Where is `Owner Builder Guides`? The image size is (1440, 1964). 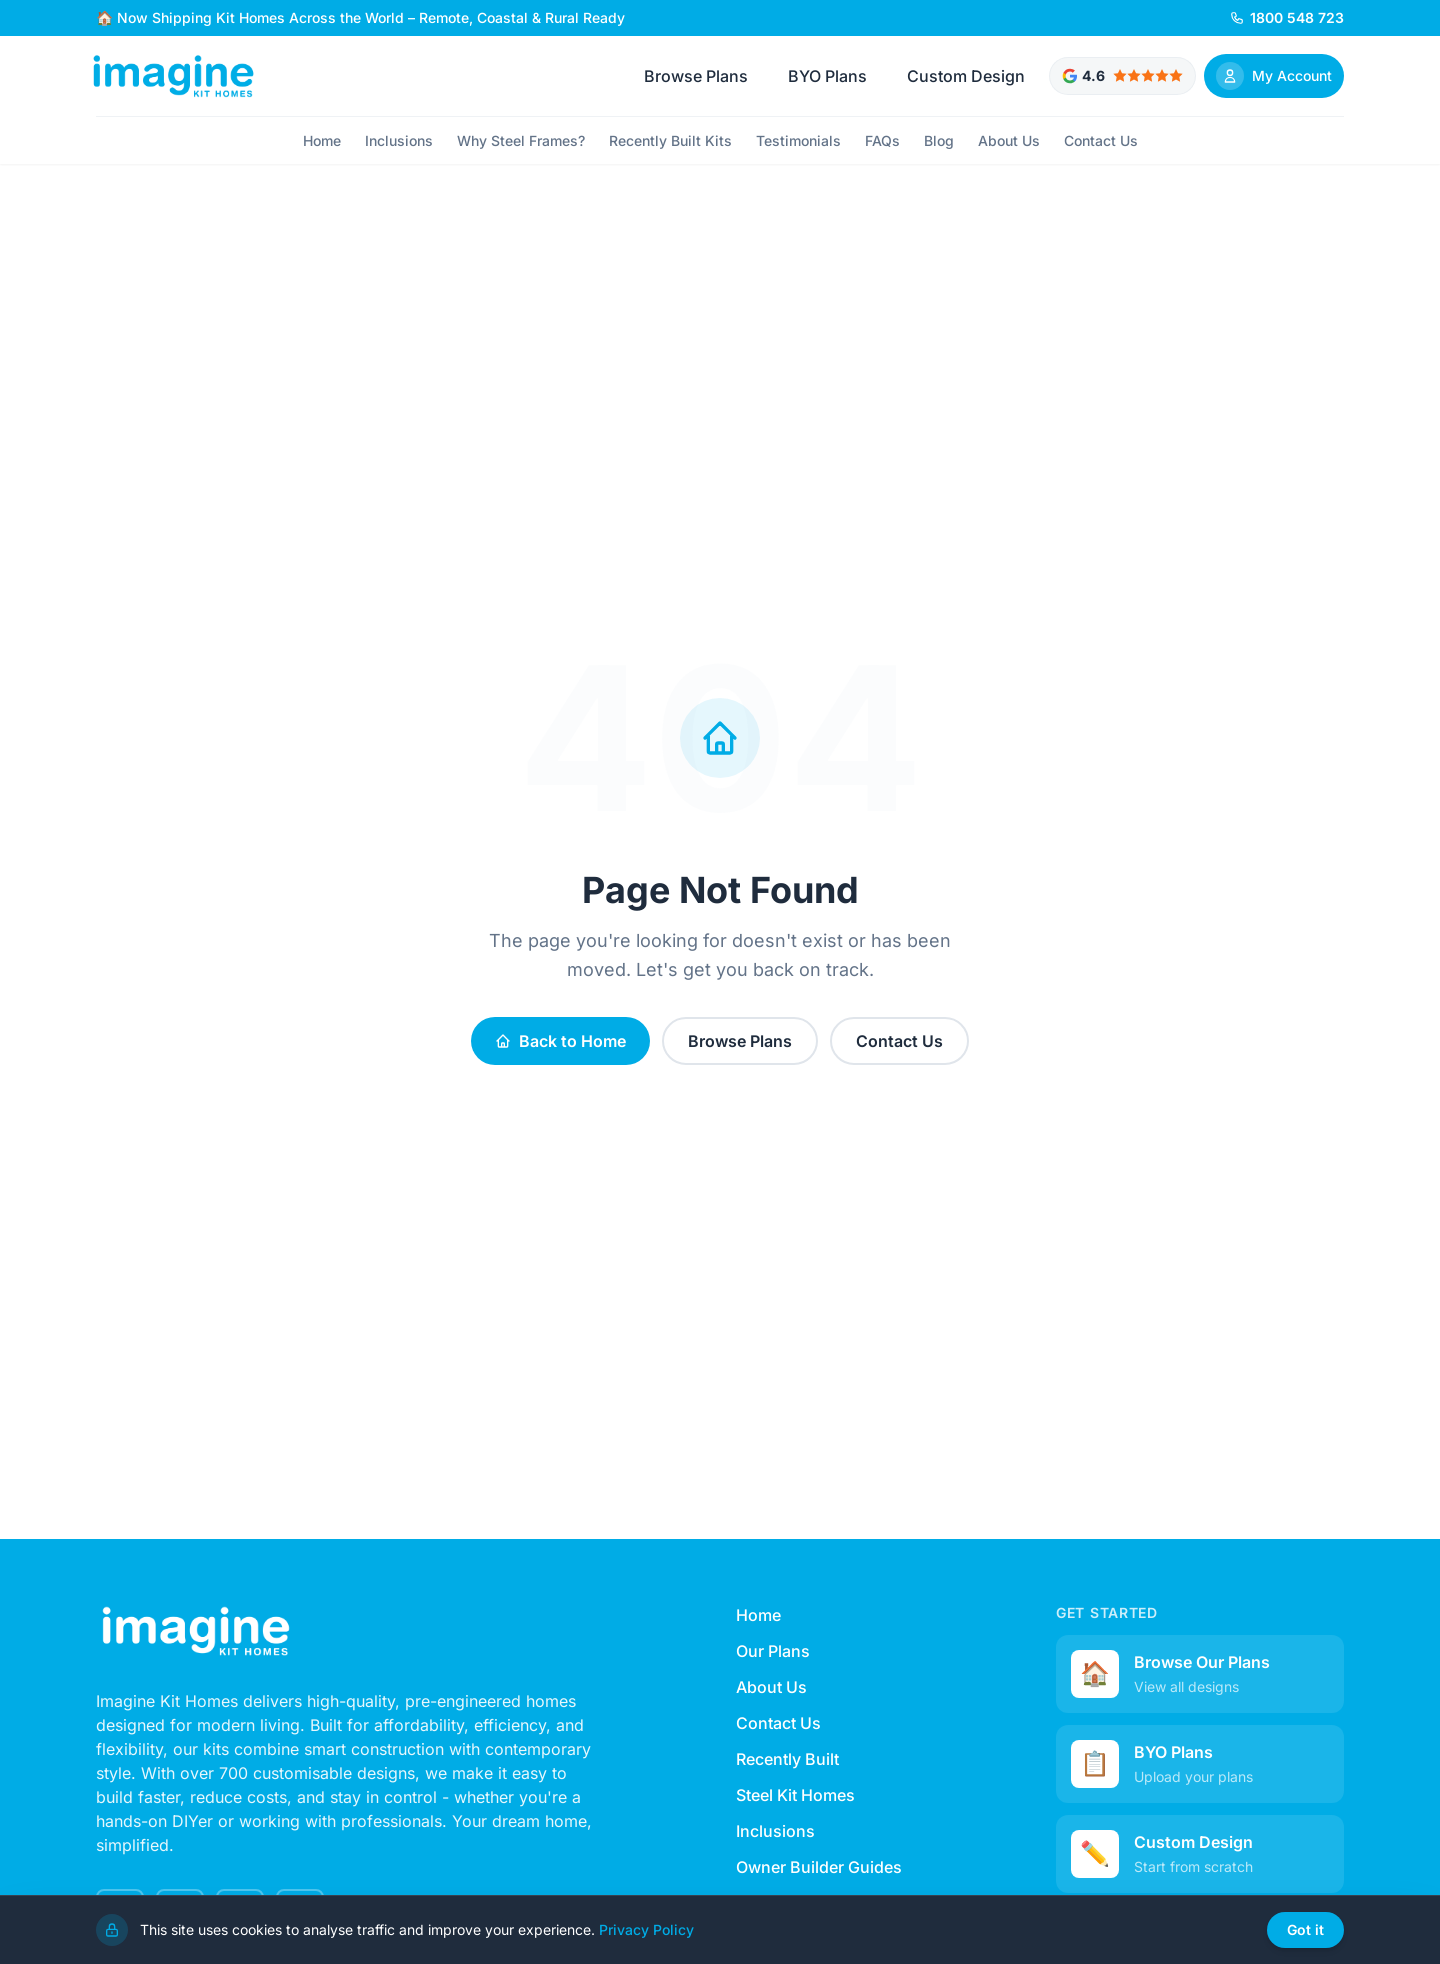 Owner Builder Guides is located at coordinates (819, 1867).